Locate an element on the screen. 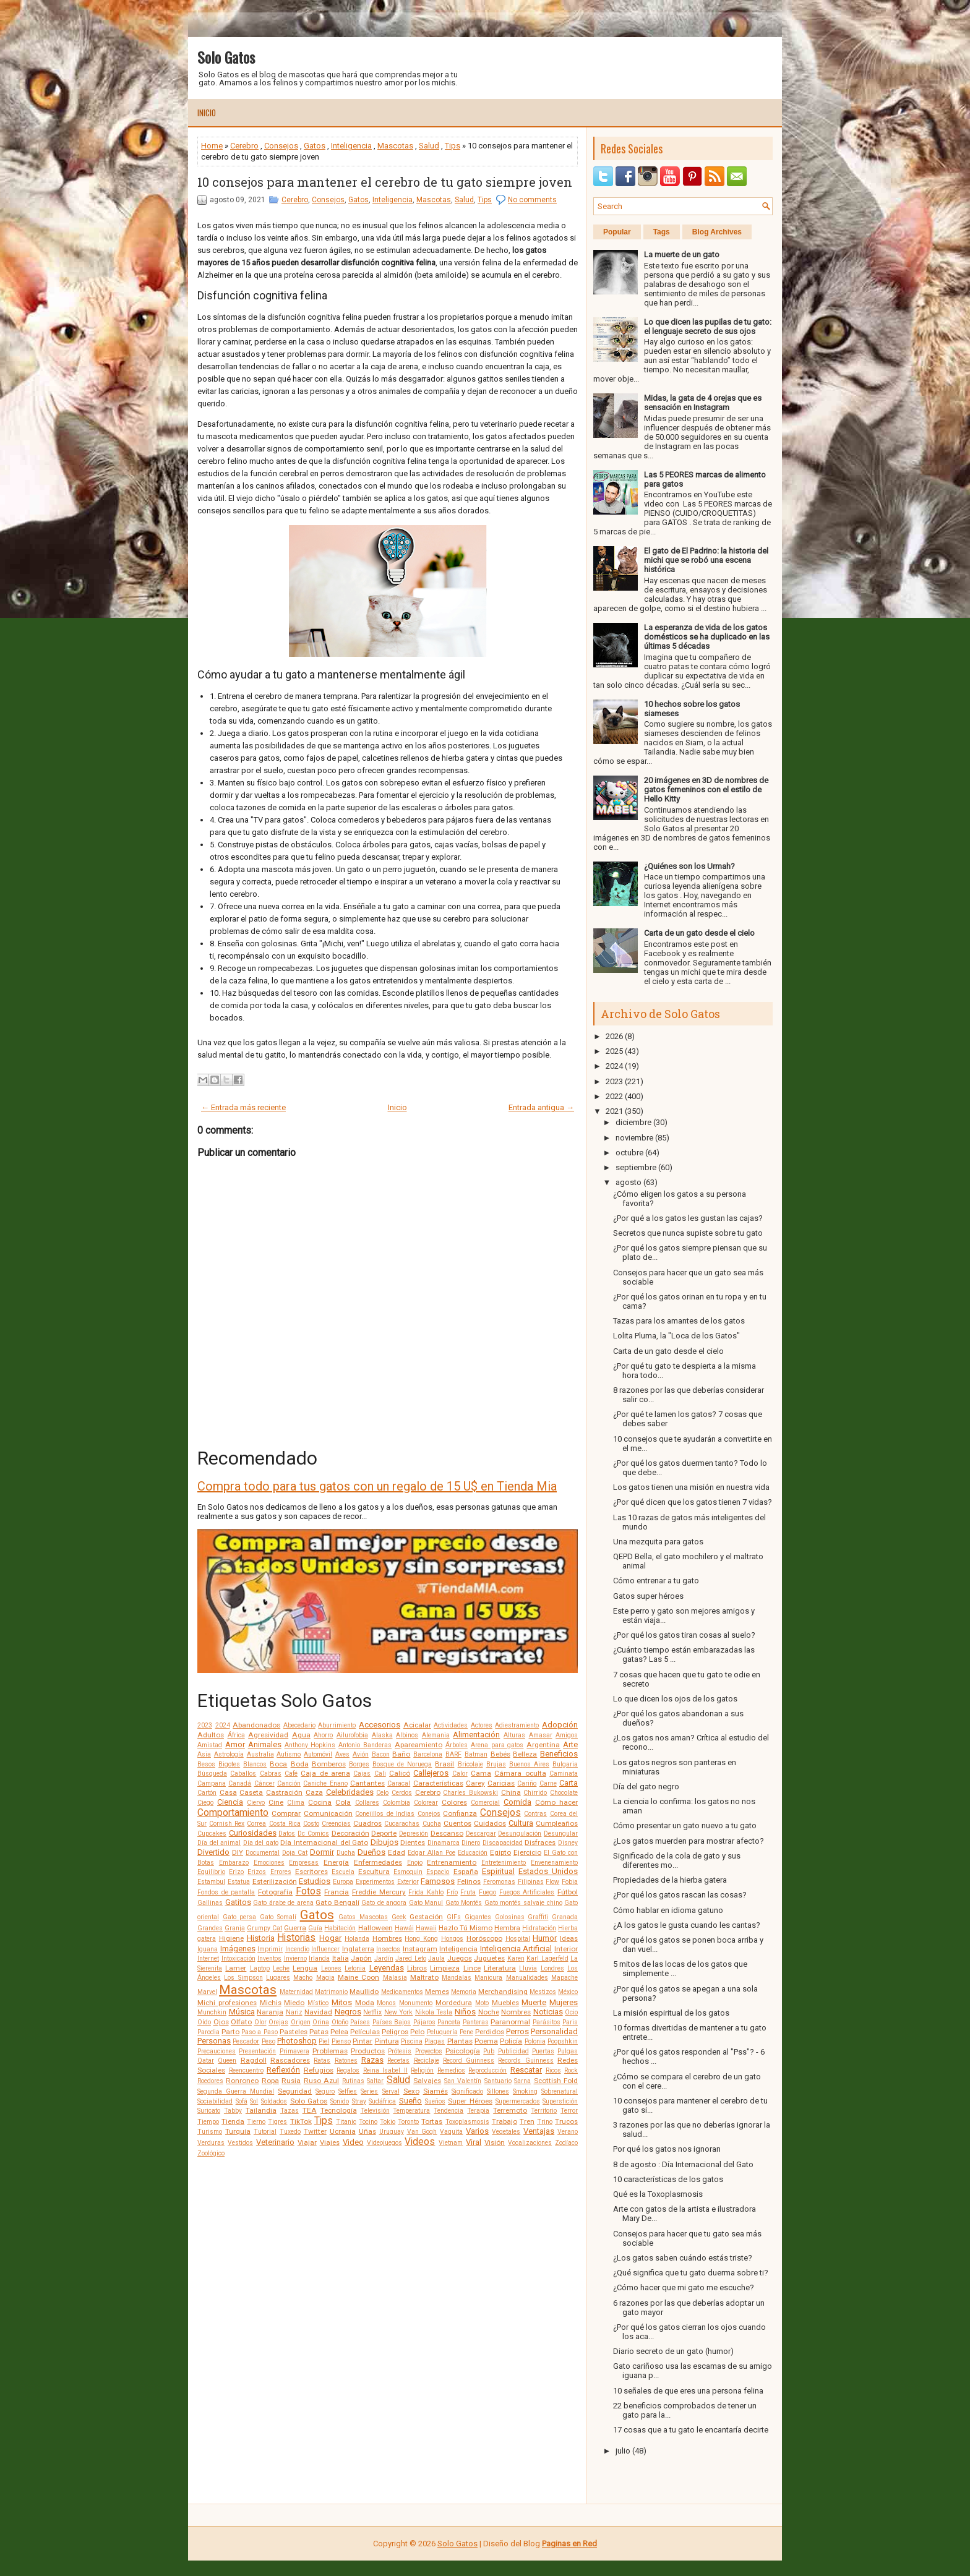 This screenshot has height=2576, width=970. Gato Bengalí is located at coordinates (337, 1902).